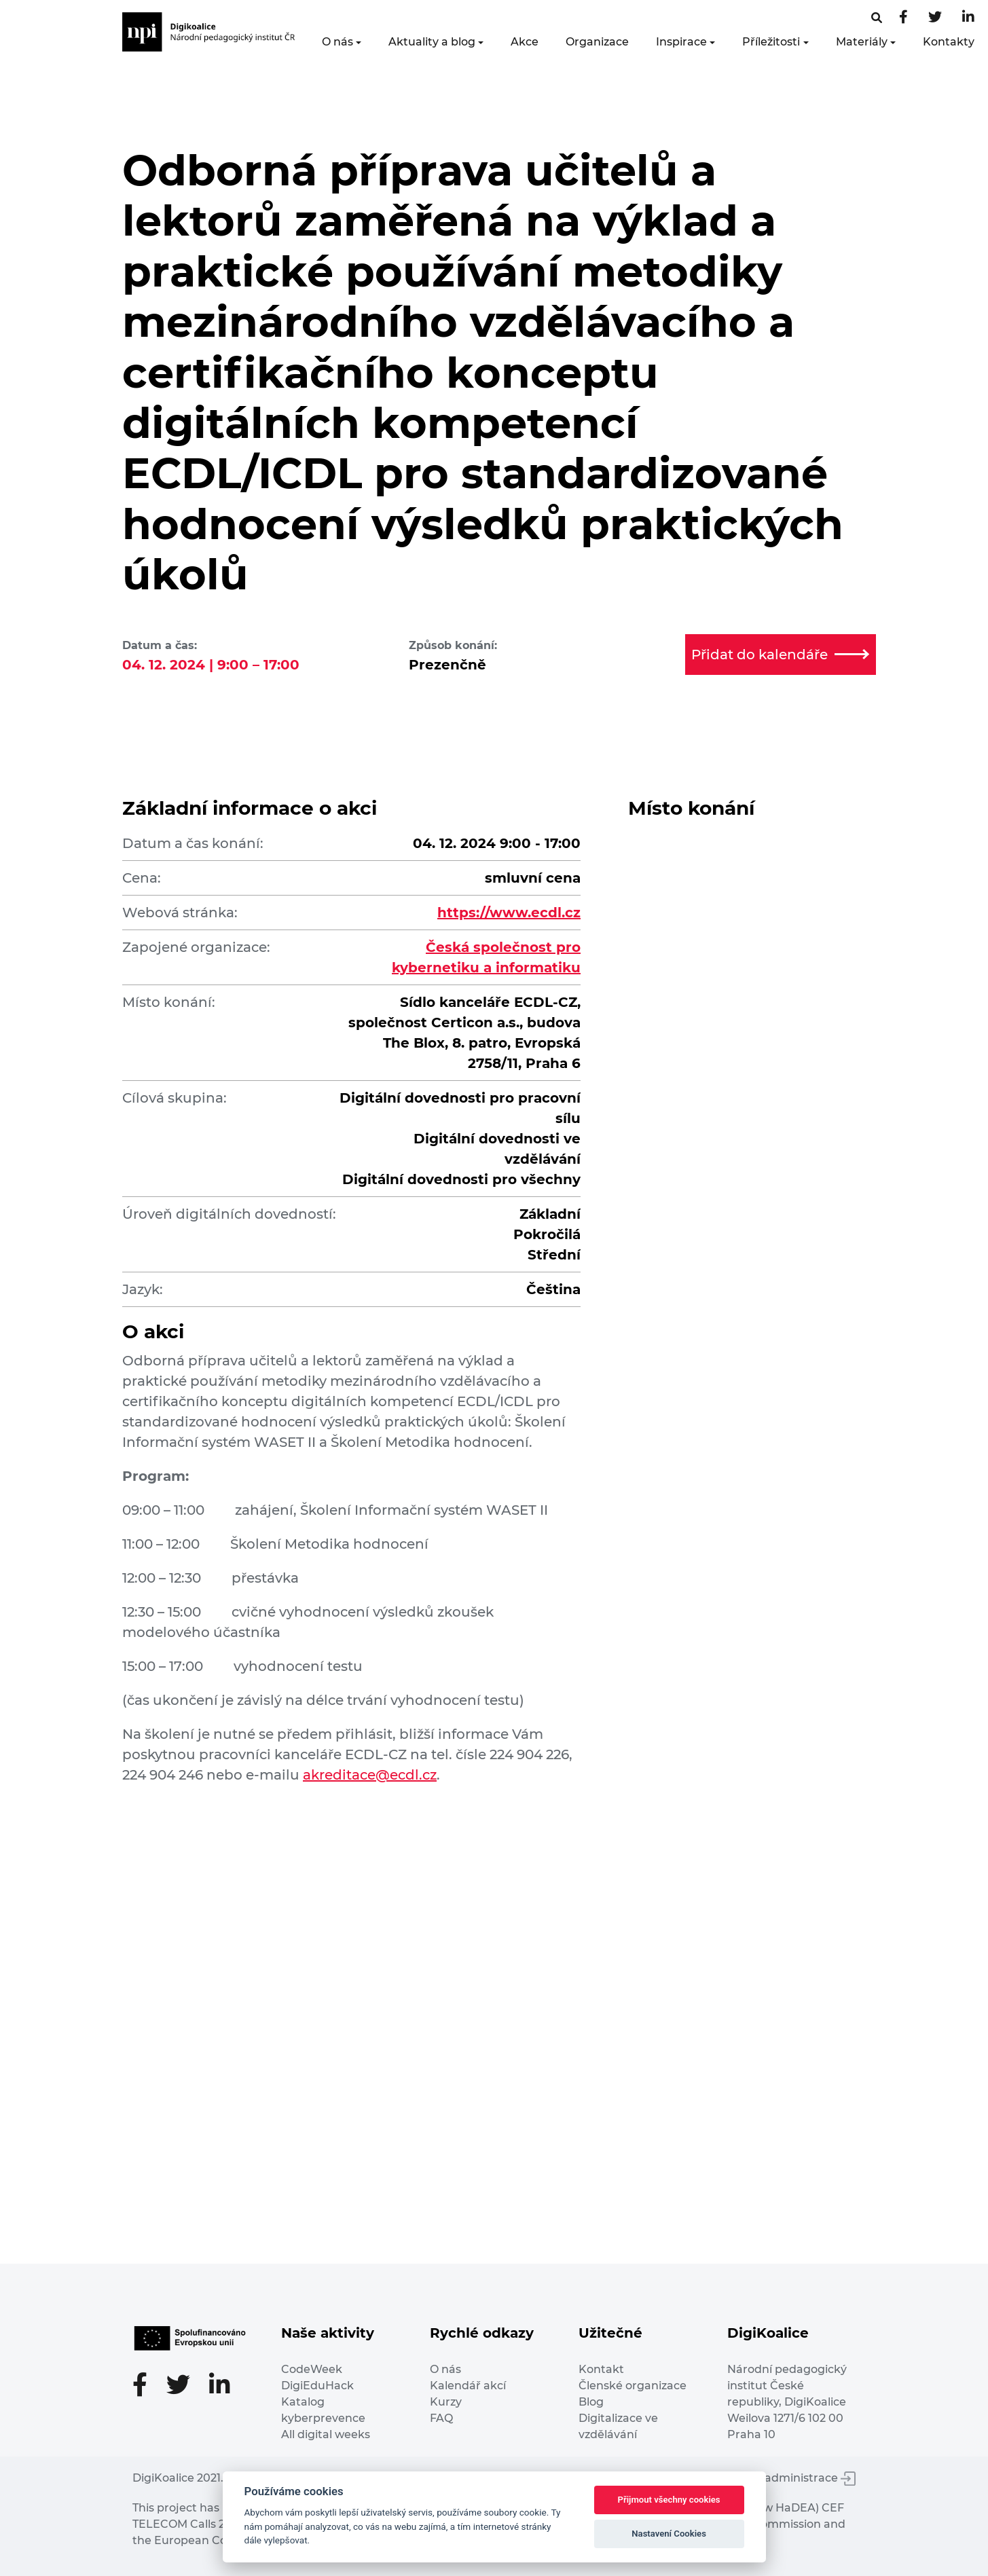 This screenshot has width=988, height=2576. I want to click on Vstup do administrace, so click(784, 2477).